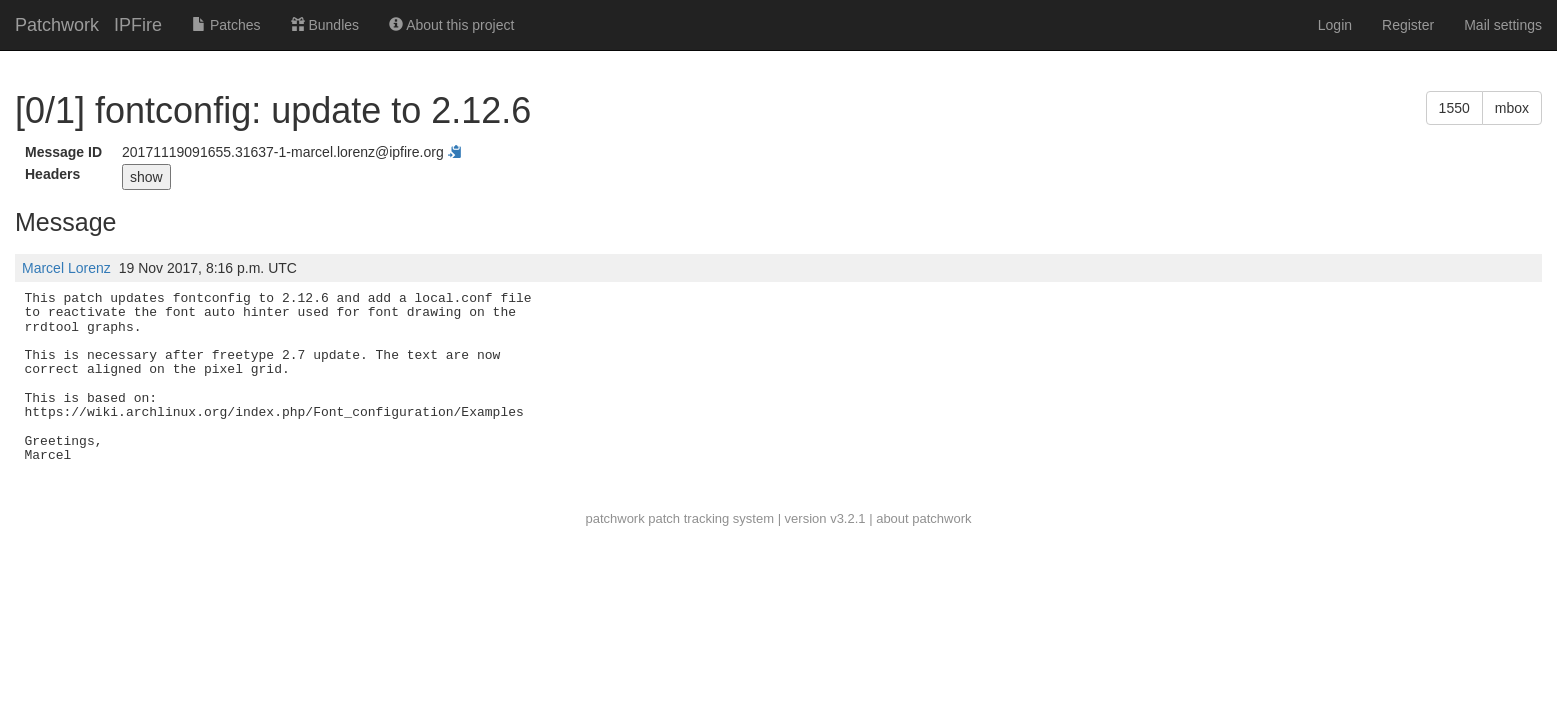 This screenshot has height=720, width=1557. What do you see at coordinates (226, 25) in the screenshot?
I see `Patches` at bounding box center [226, 25].